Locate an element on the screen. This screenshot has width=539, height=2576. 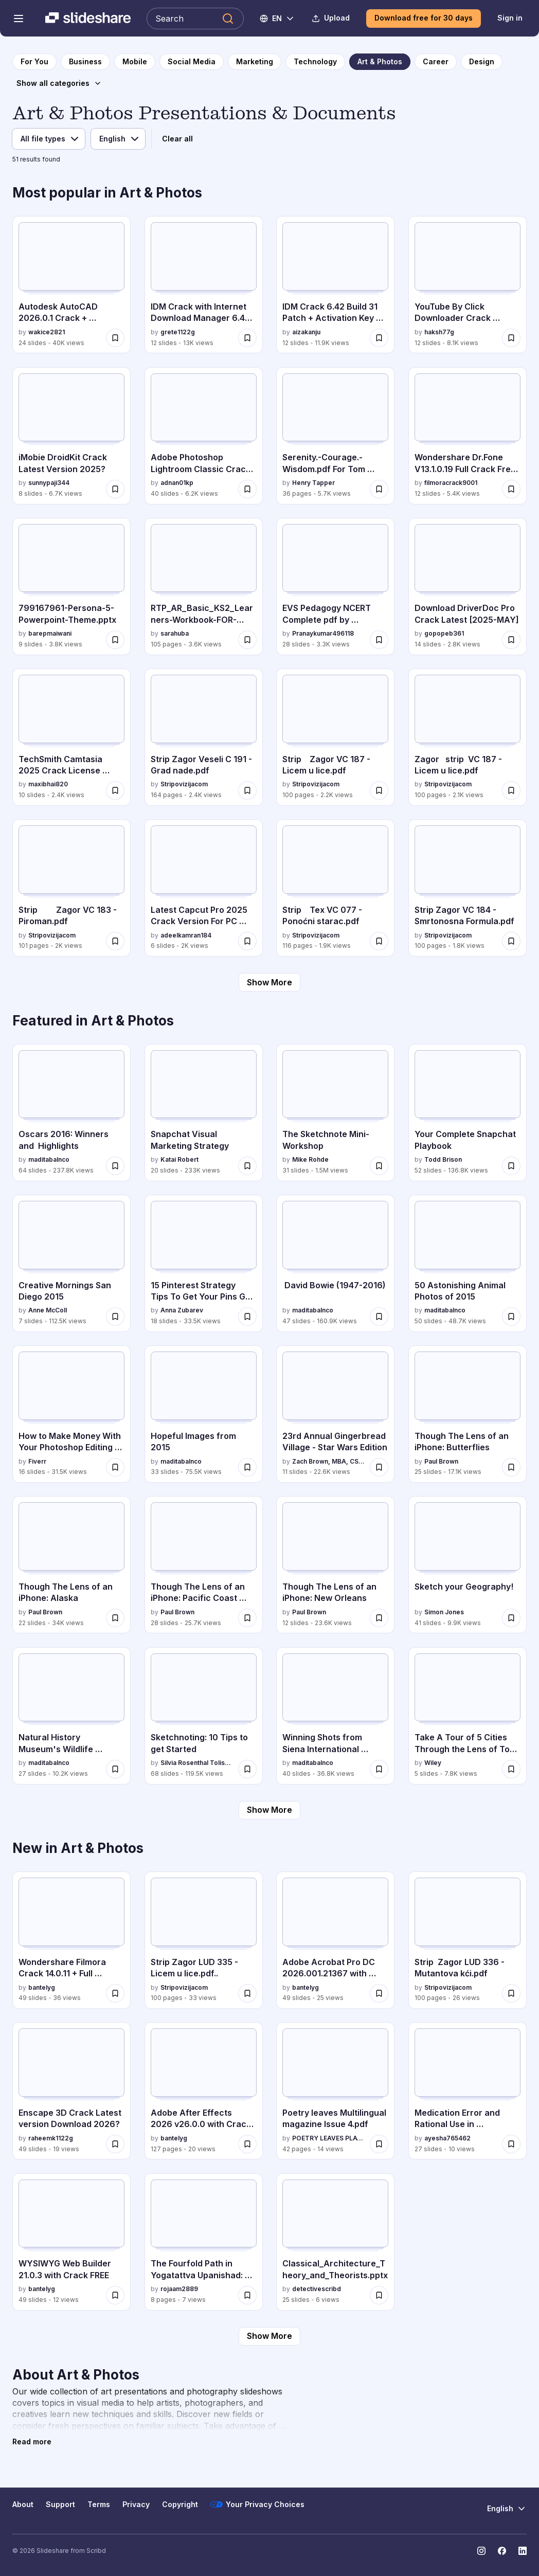
ayesha765462 is located at coordinates (447, 2138).